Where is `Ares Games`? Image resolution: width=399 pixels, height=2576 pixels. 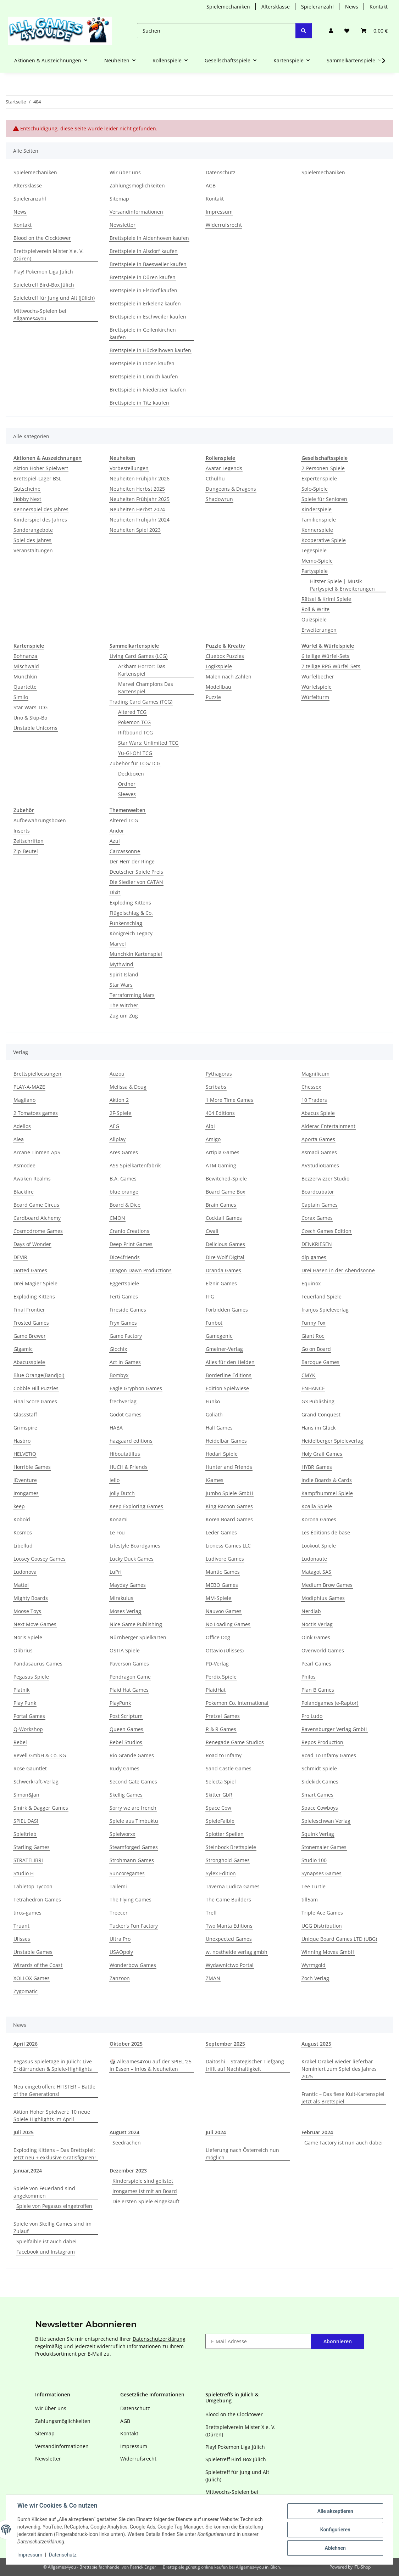
Ares Games is located at coordinates (124, 1152).